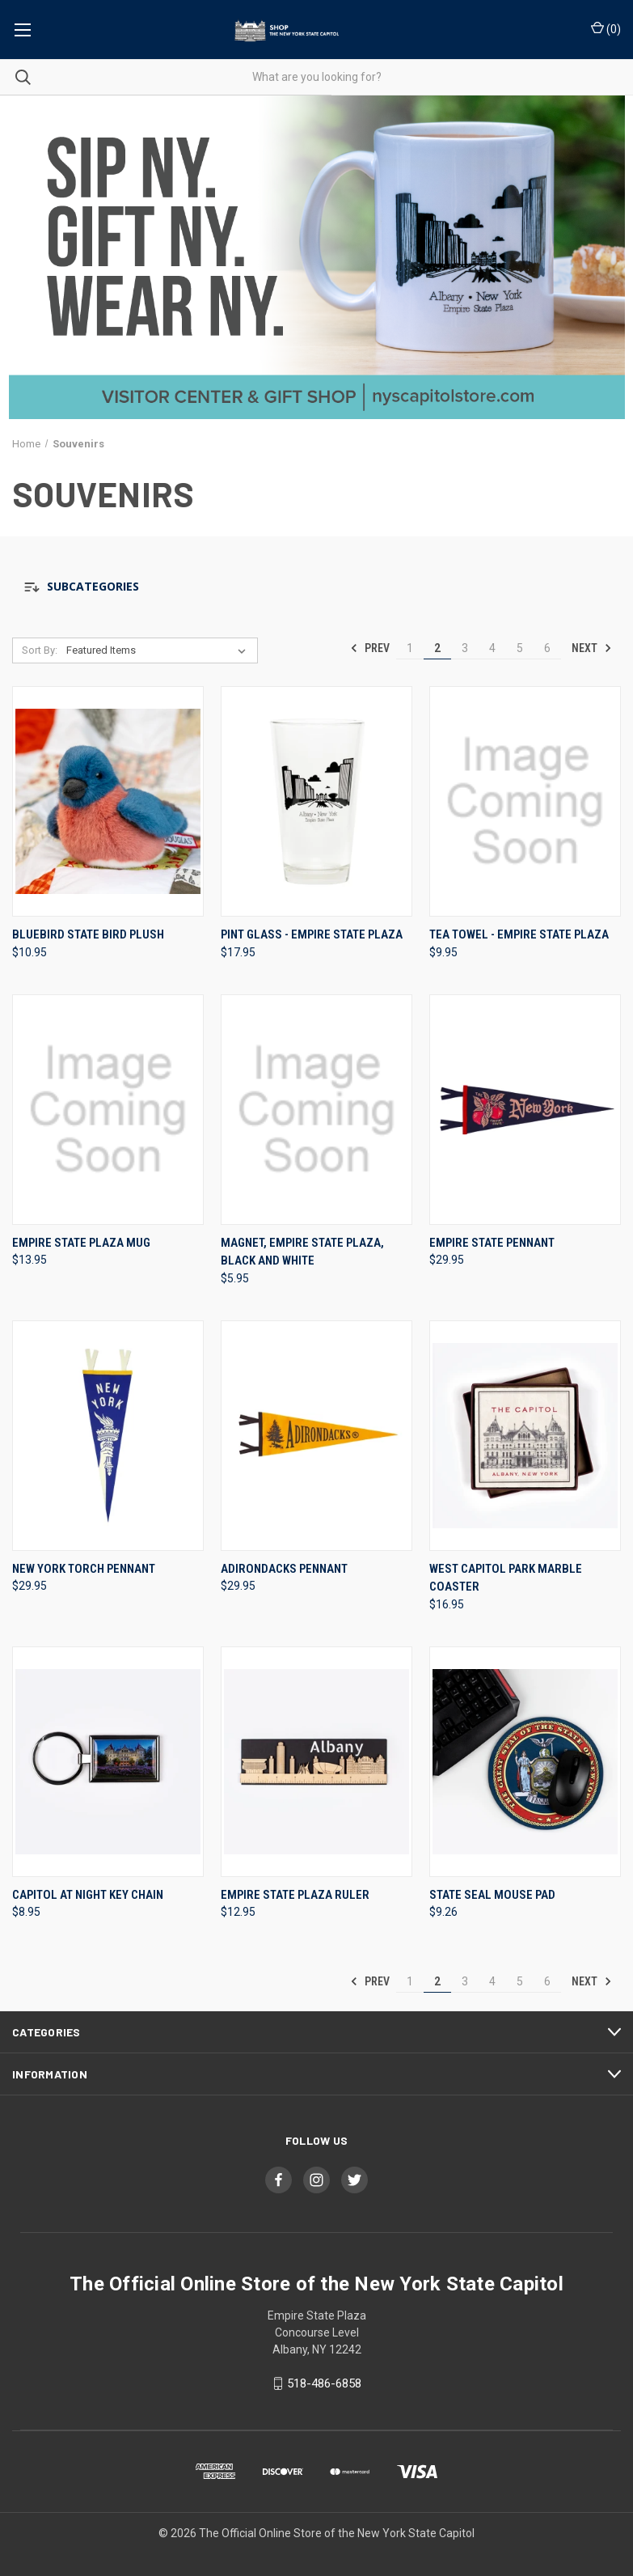 The width and height of the screenshot is (633, 2576). I want to click on [Adirondacks Pennant, $29.95], so click(316, 1436).